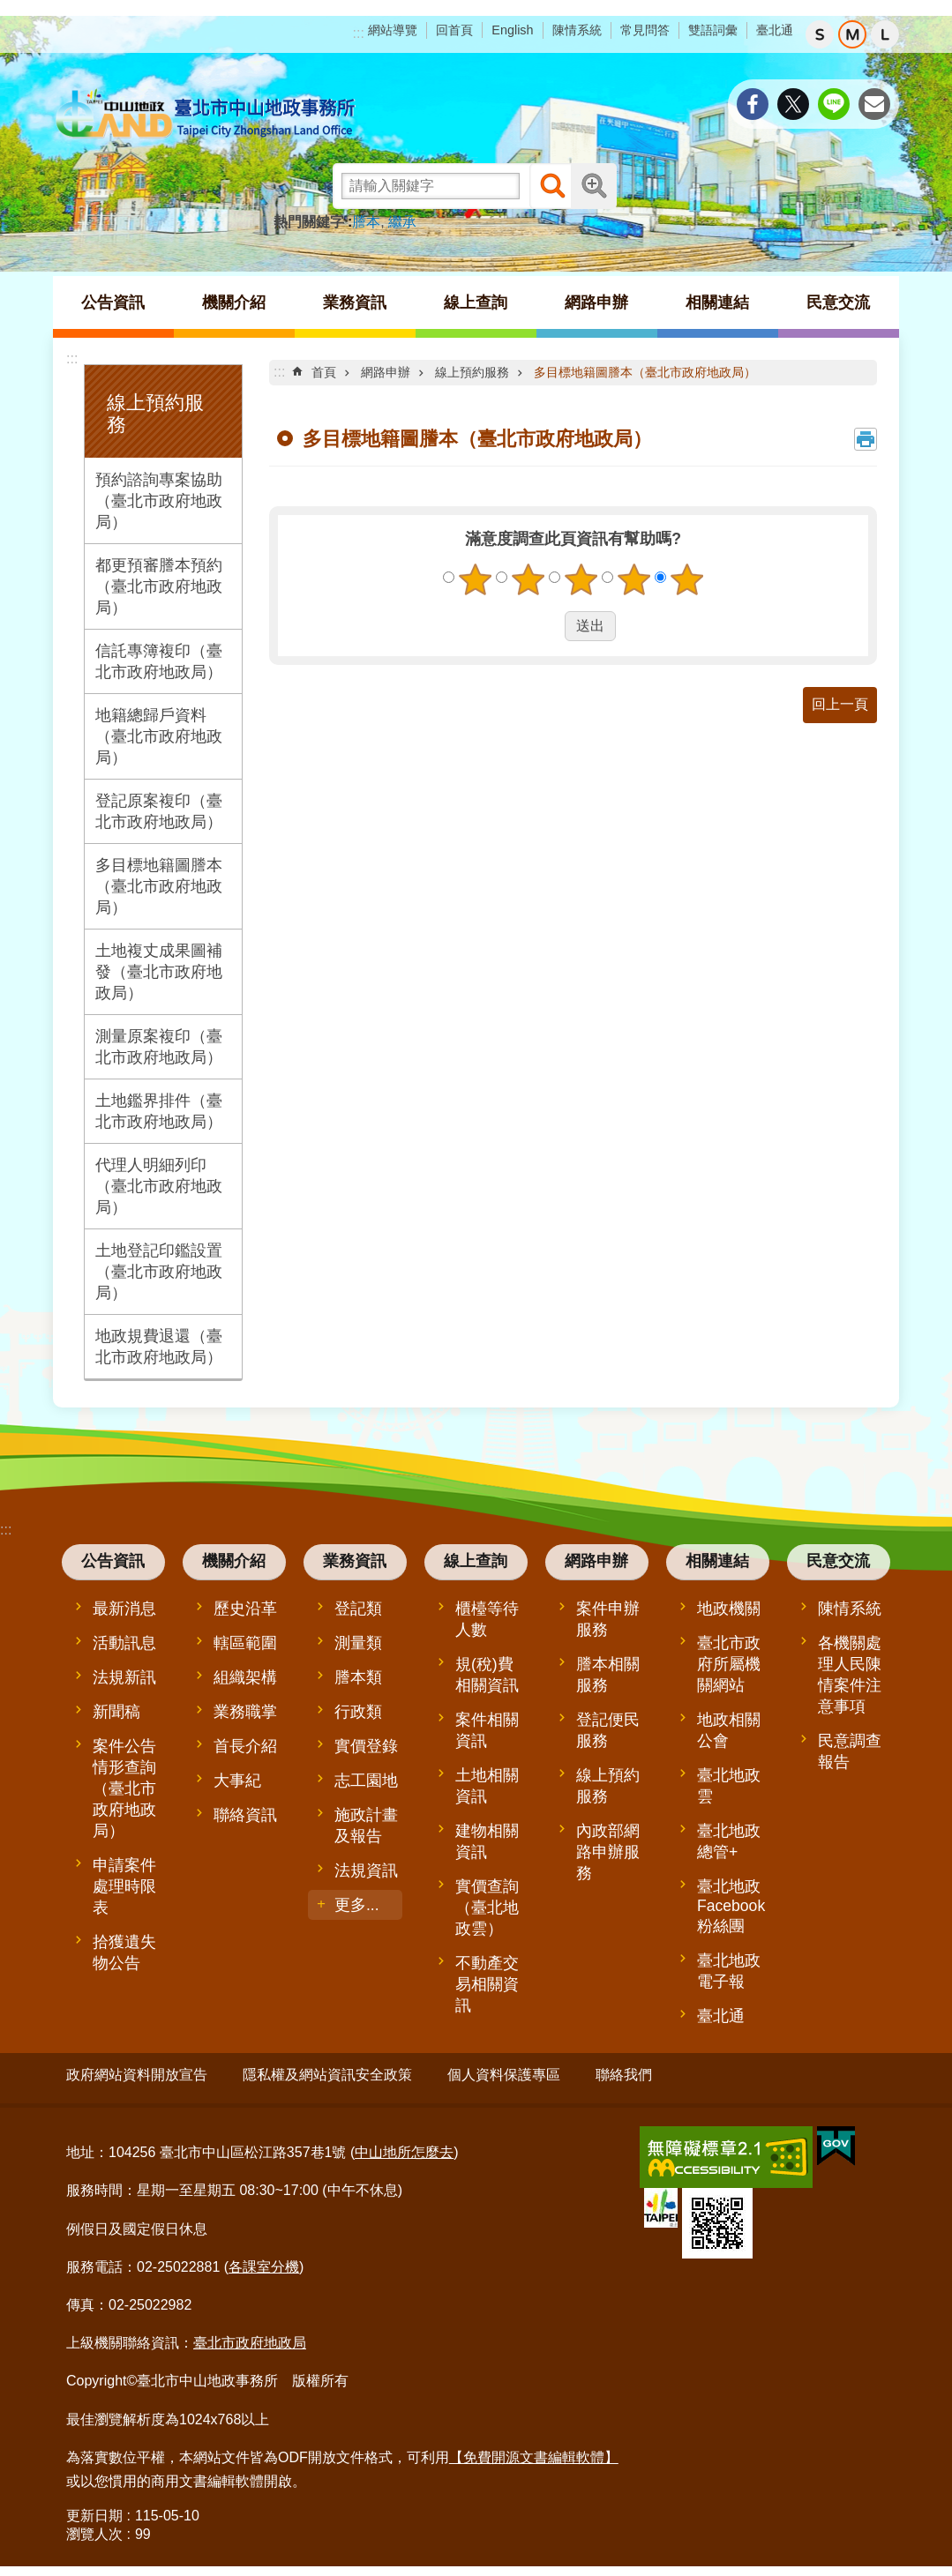  I want to click on 法規新訊, so click(124, 1677).